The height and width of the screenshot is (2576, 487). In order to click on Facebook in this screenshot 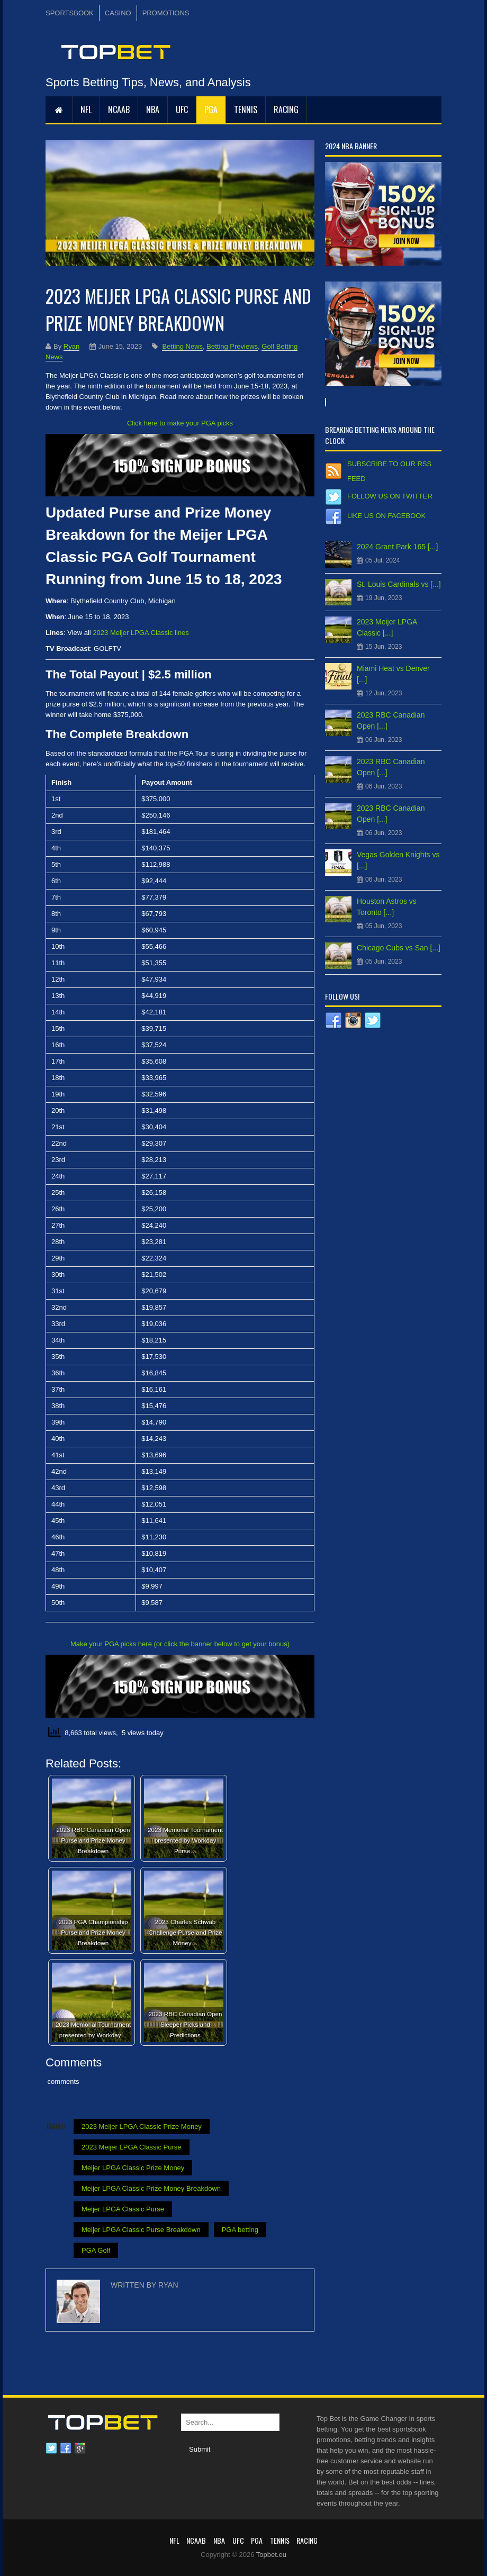, I will do `click(65, 2448)`.